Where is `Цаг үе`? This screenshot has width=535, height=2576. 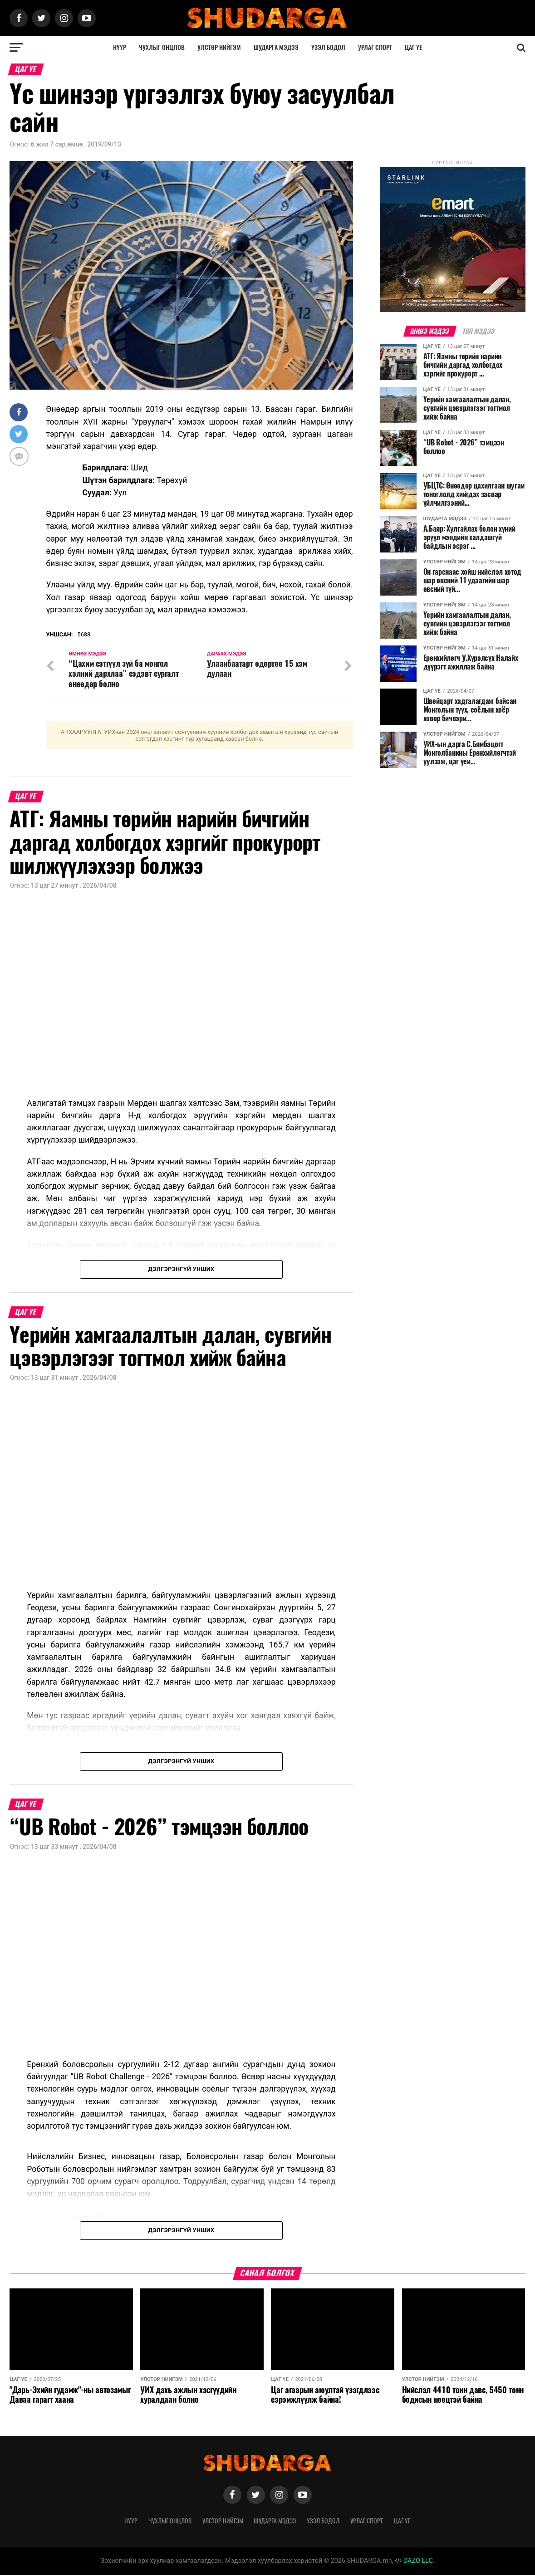 Цаг үе is located at coordinates (413, 47).